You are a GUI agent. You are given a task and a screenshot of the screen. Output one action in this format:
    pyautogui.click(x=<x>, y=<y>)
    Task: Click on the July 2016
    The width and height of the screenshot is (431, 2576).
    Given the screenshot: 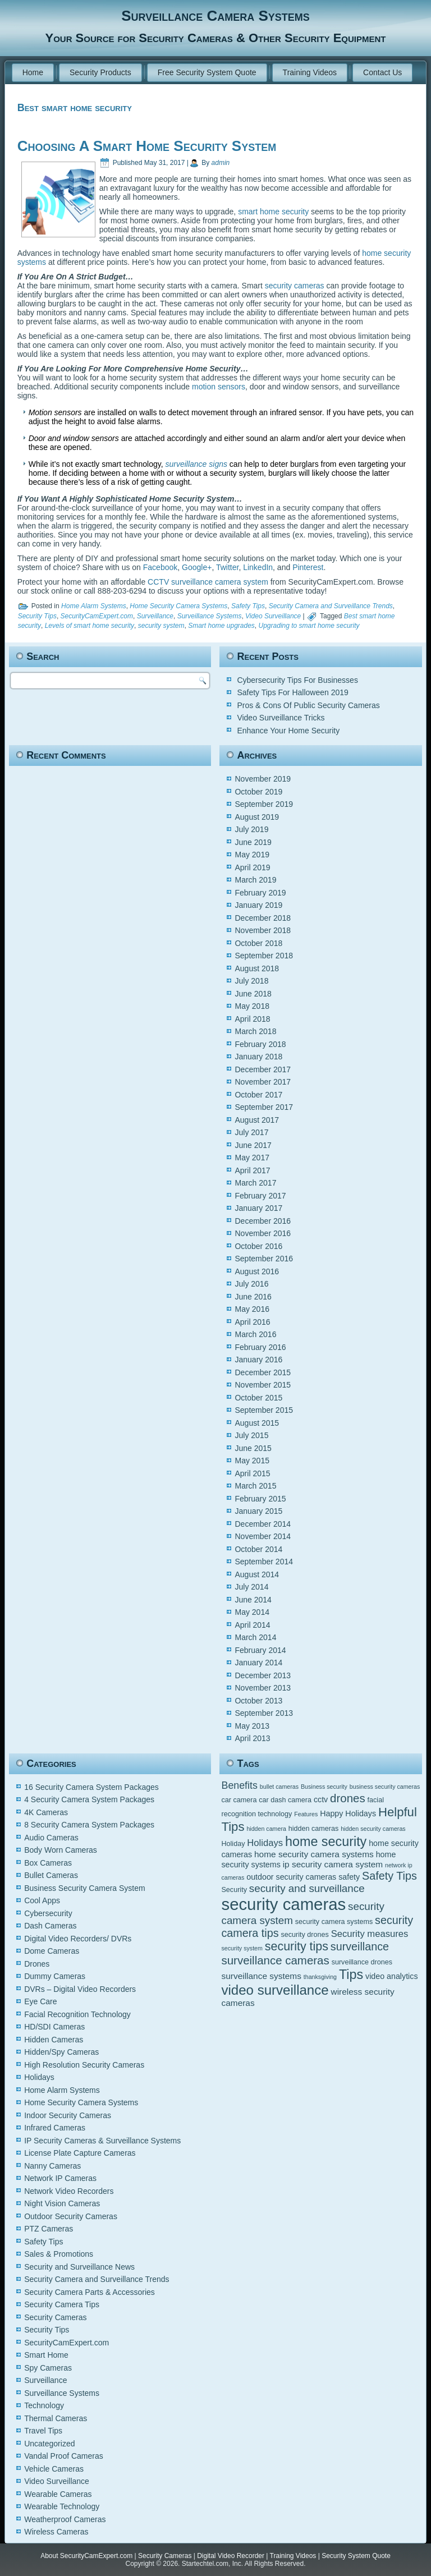 What is the action you would take?
    pyautogui.click(x=251, y=1283)
    